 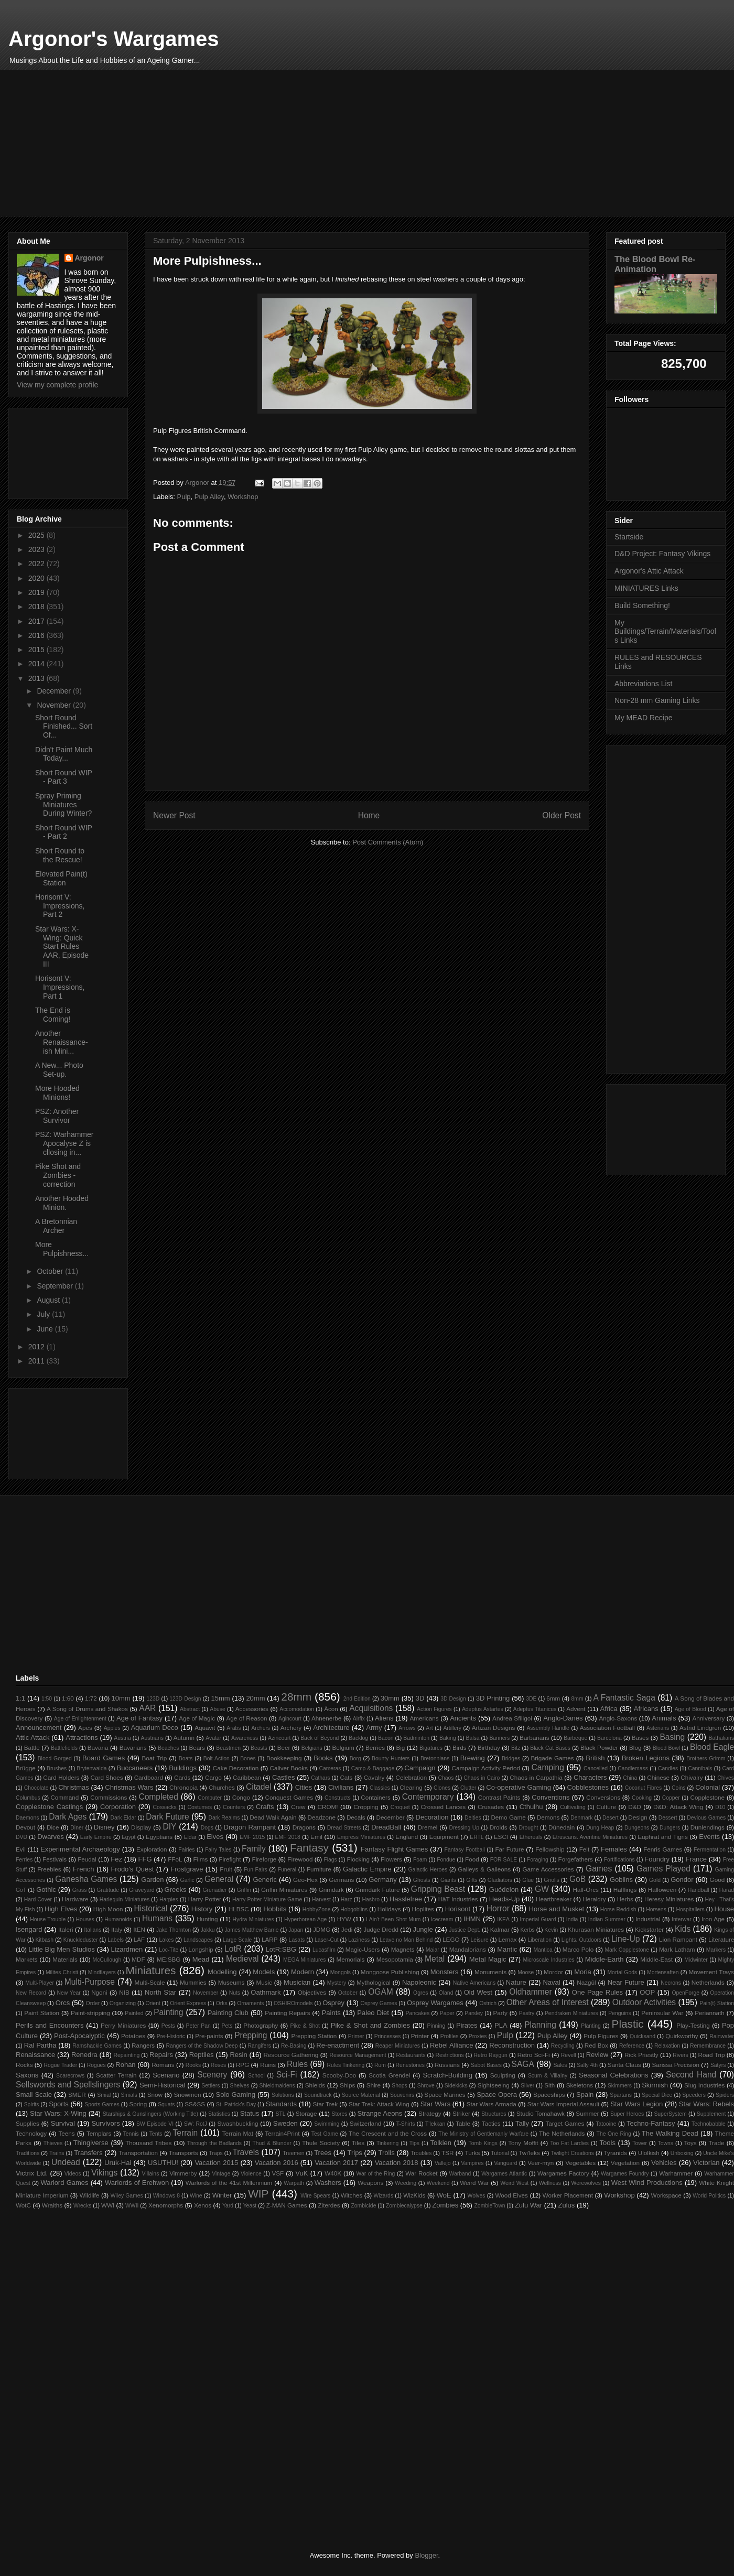 I want to click on Beastmen, so click(x=228, y=1748).